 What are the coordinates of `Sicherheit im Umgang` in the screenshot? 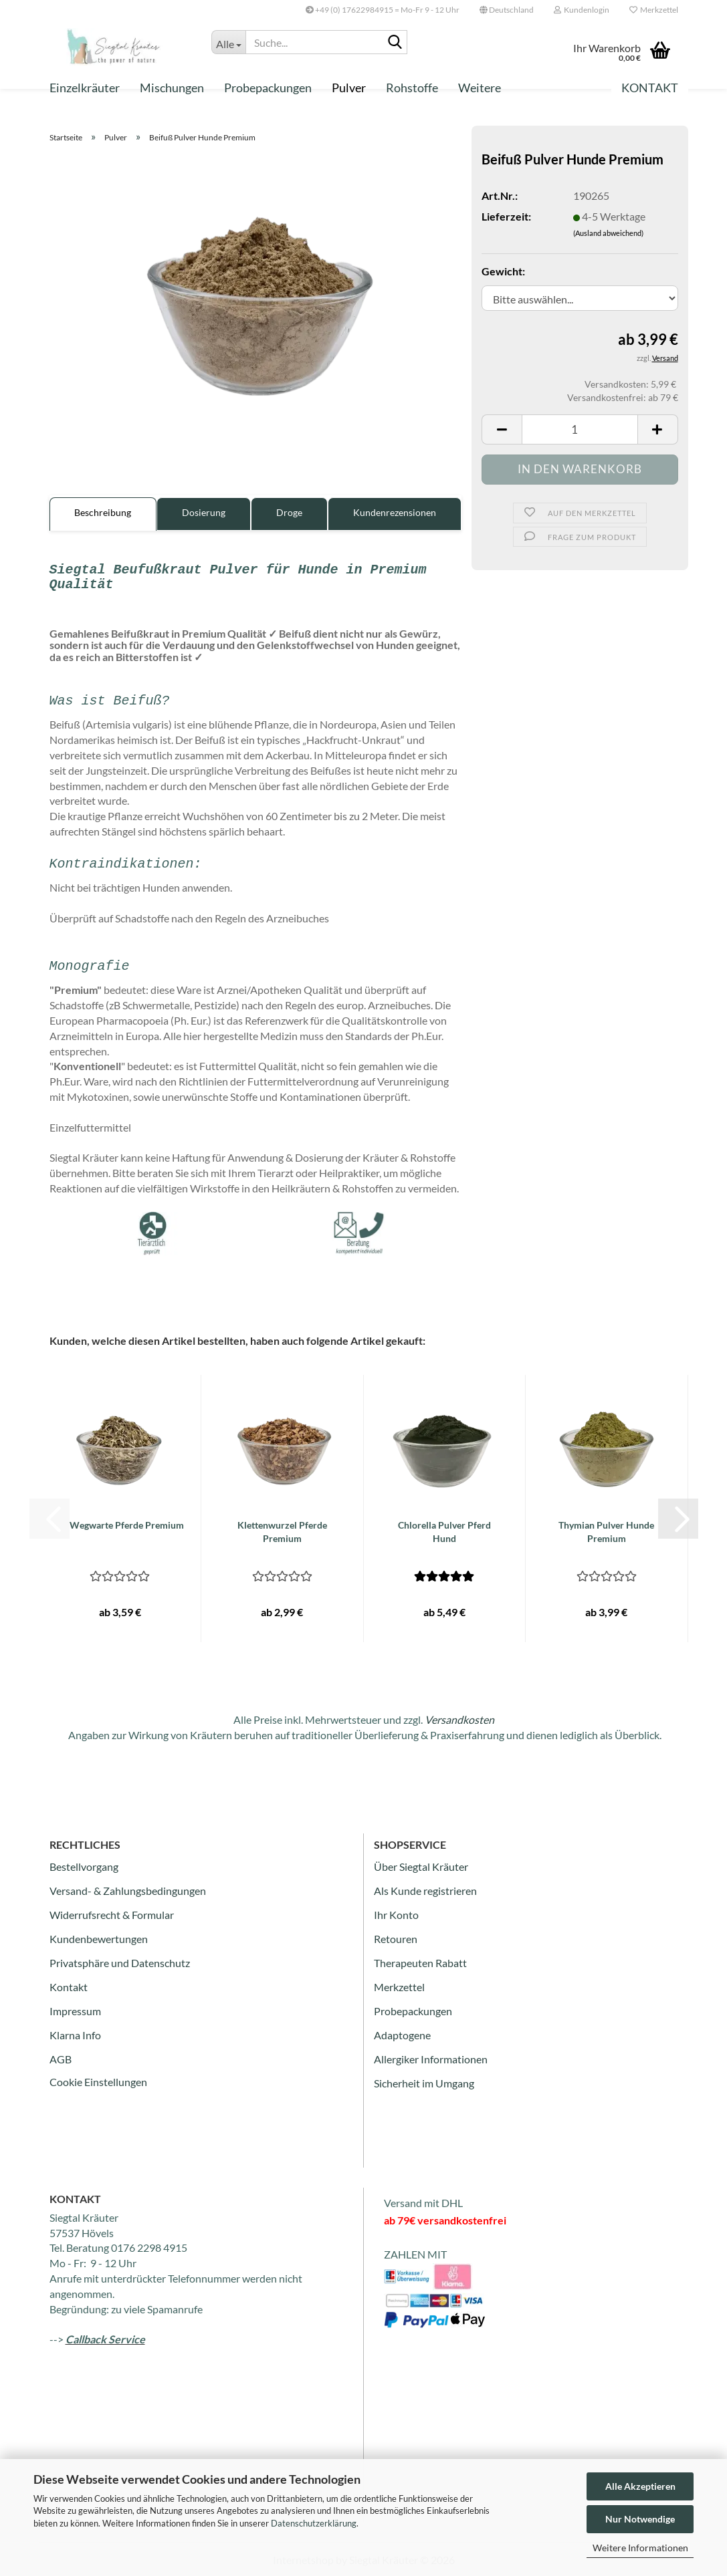 It's located at (424, 2083).